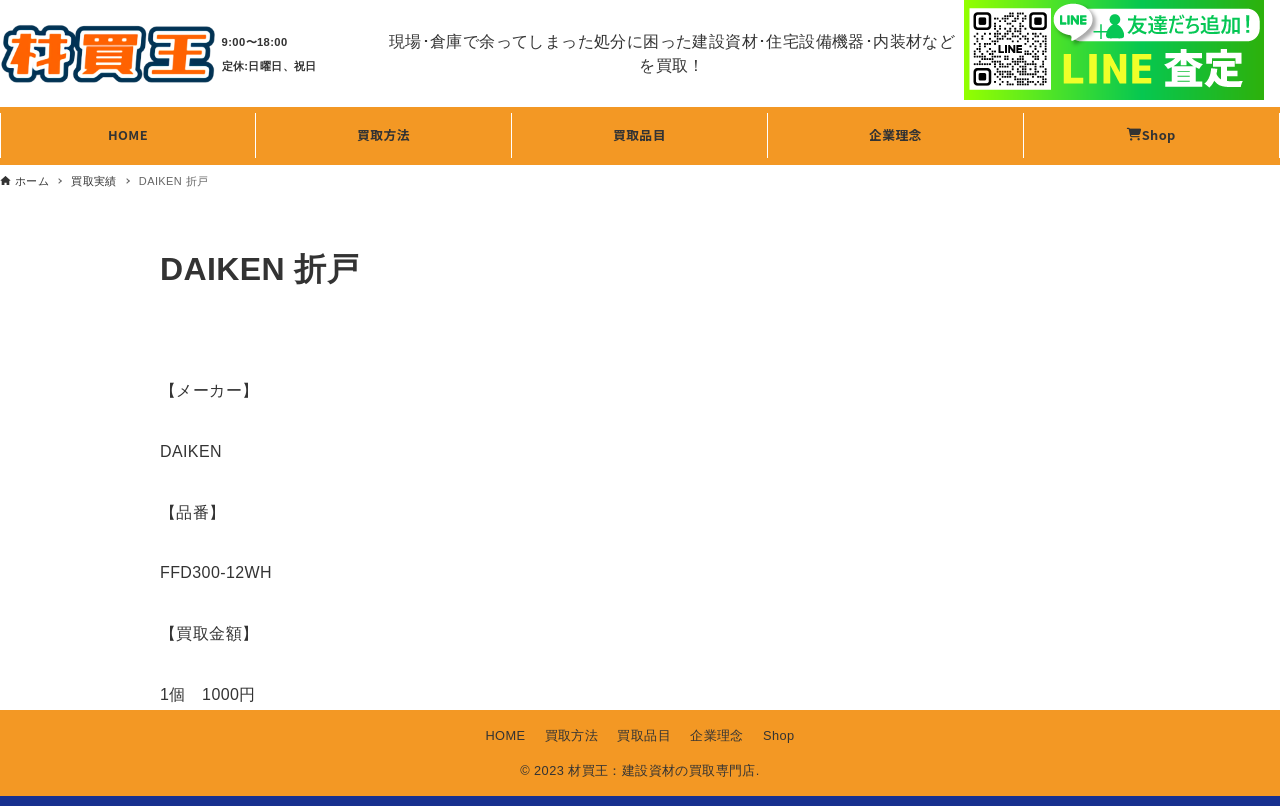  What do you see at coordinates (779, 735) in the screenshot?
I see `Shop` at bounding box center [779, 735].